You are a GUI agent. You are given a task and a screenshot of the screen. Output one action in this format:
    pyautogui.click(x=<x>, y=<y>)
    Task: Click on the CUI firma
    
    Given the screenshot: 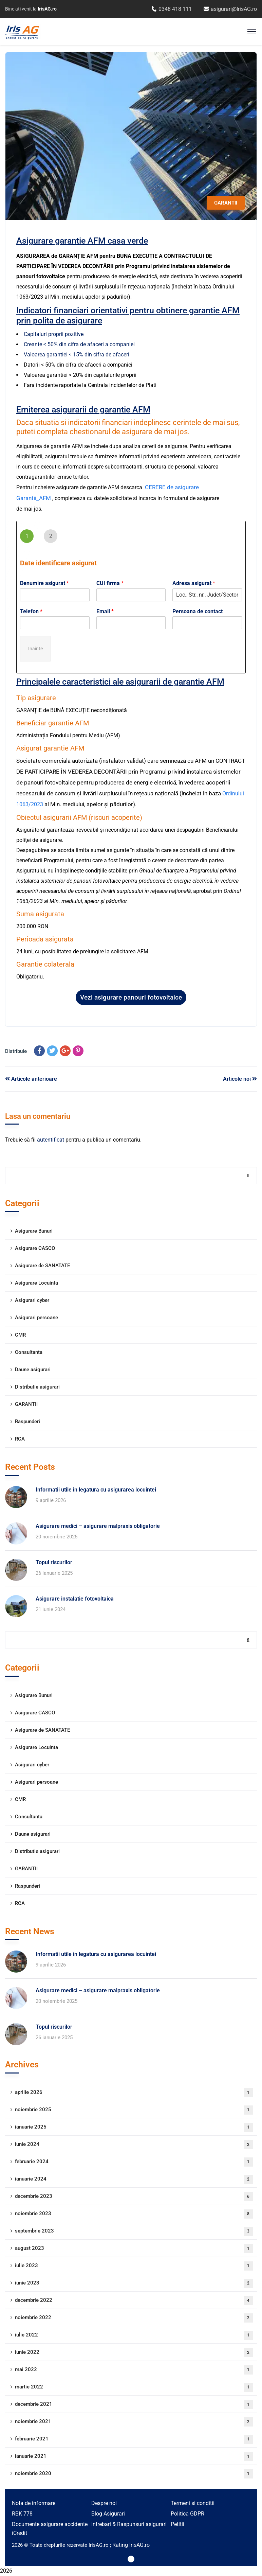 What is the action you would take?
    pyautogui.click(x=110, y=583)
    